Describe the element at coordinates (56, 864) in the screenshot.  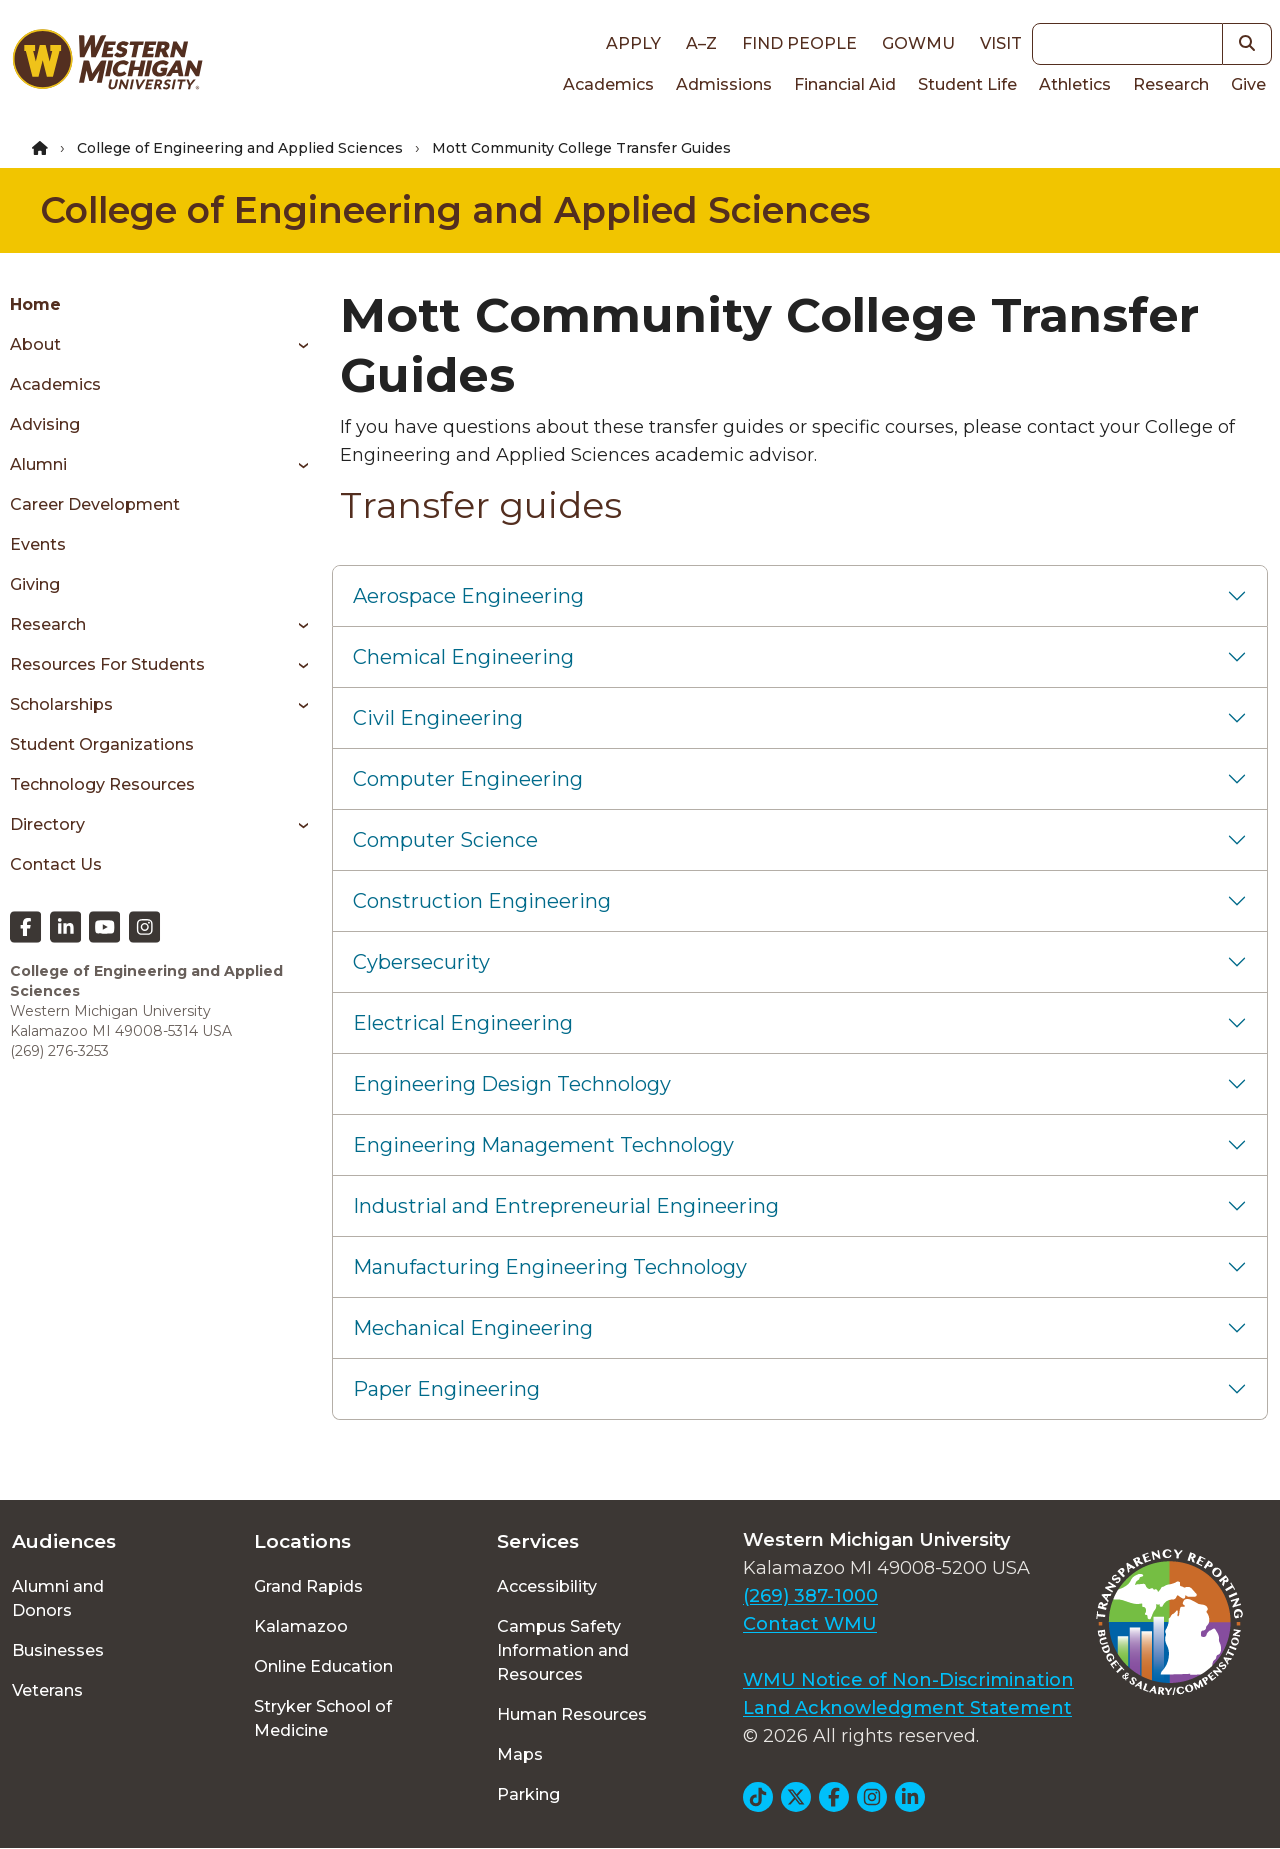
I see `Contact Us` at that location.